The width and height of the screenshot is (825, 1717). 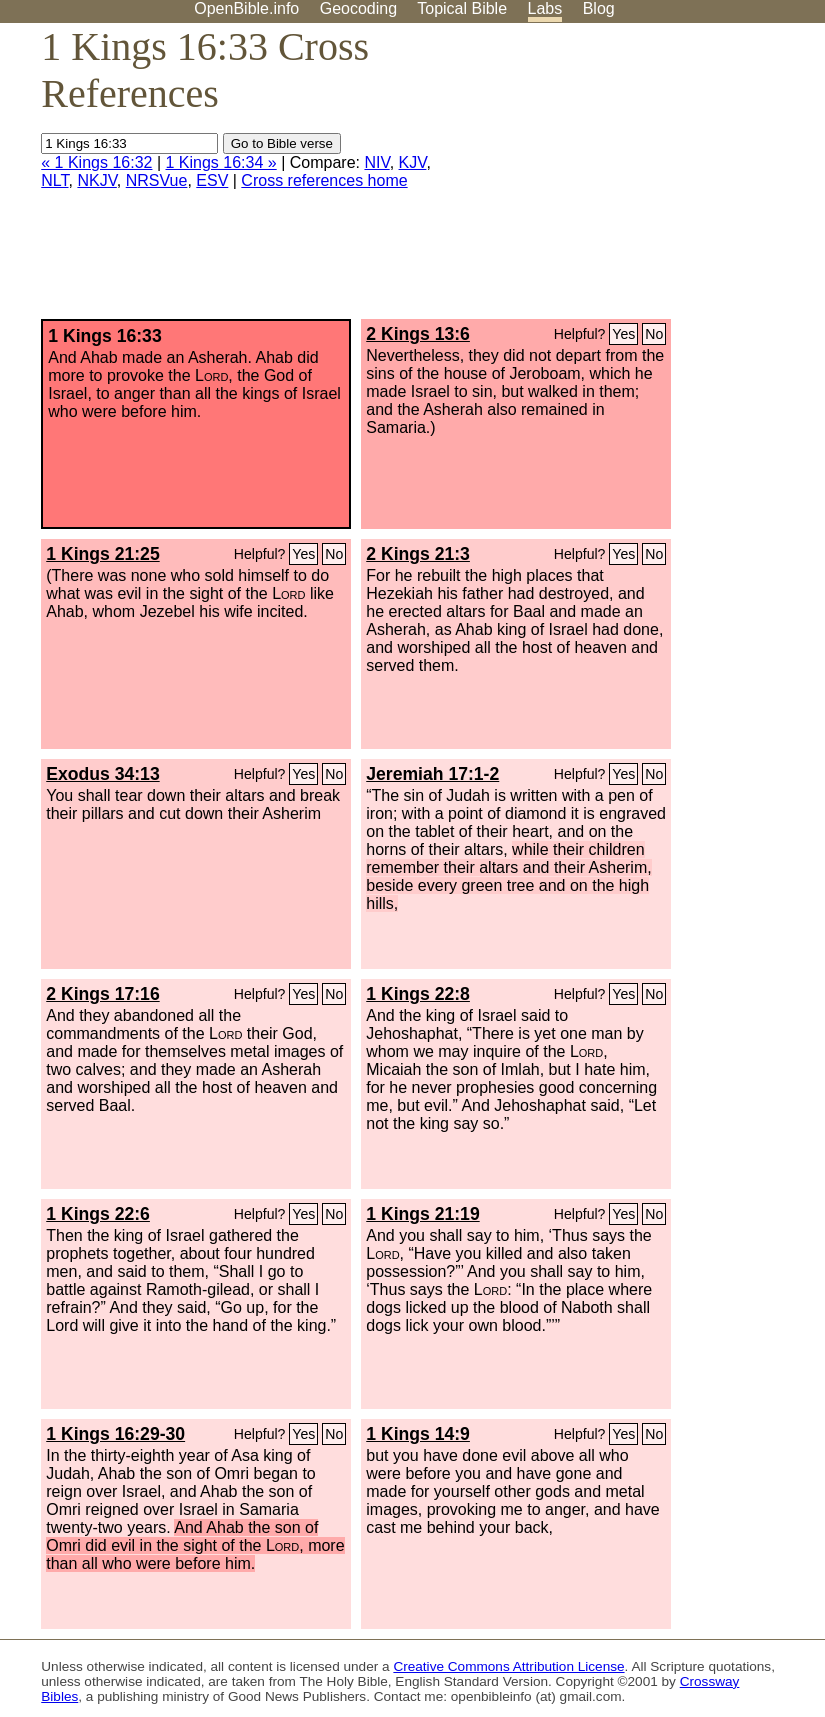 I want to click on Blog, so click(x=599, y=8).